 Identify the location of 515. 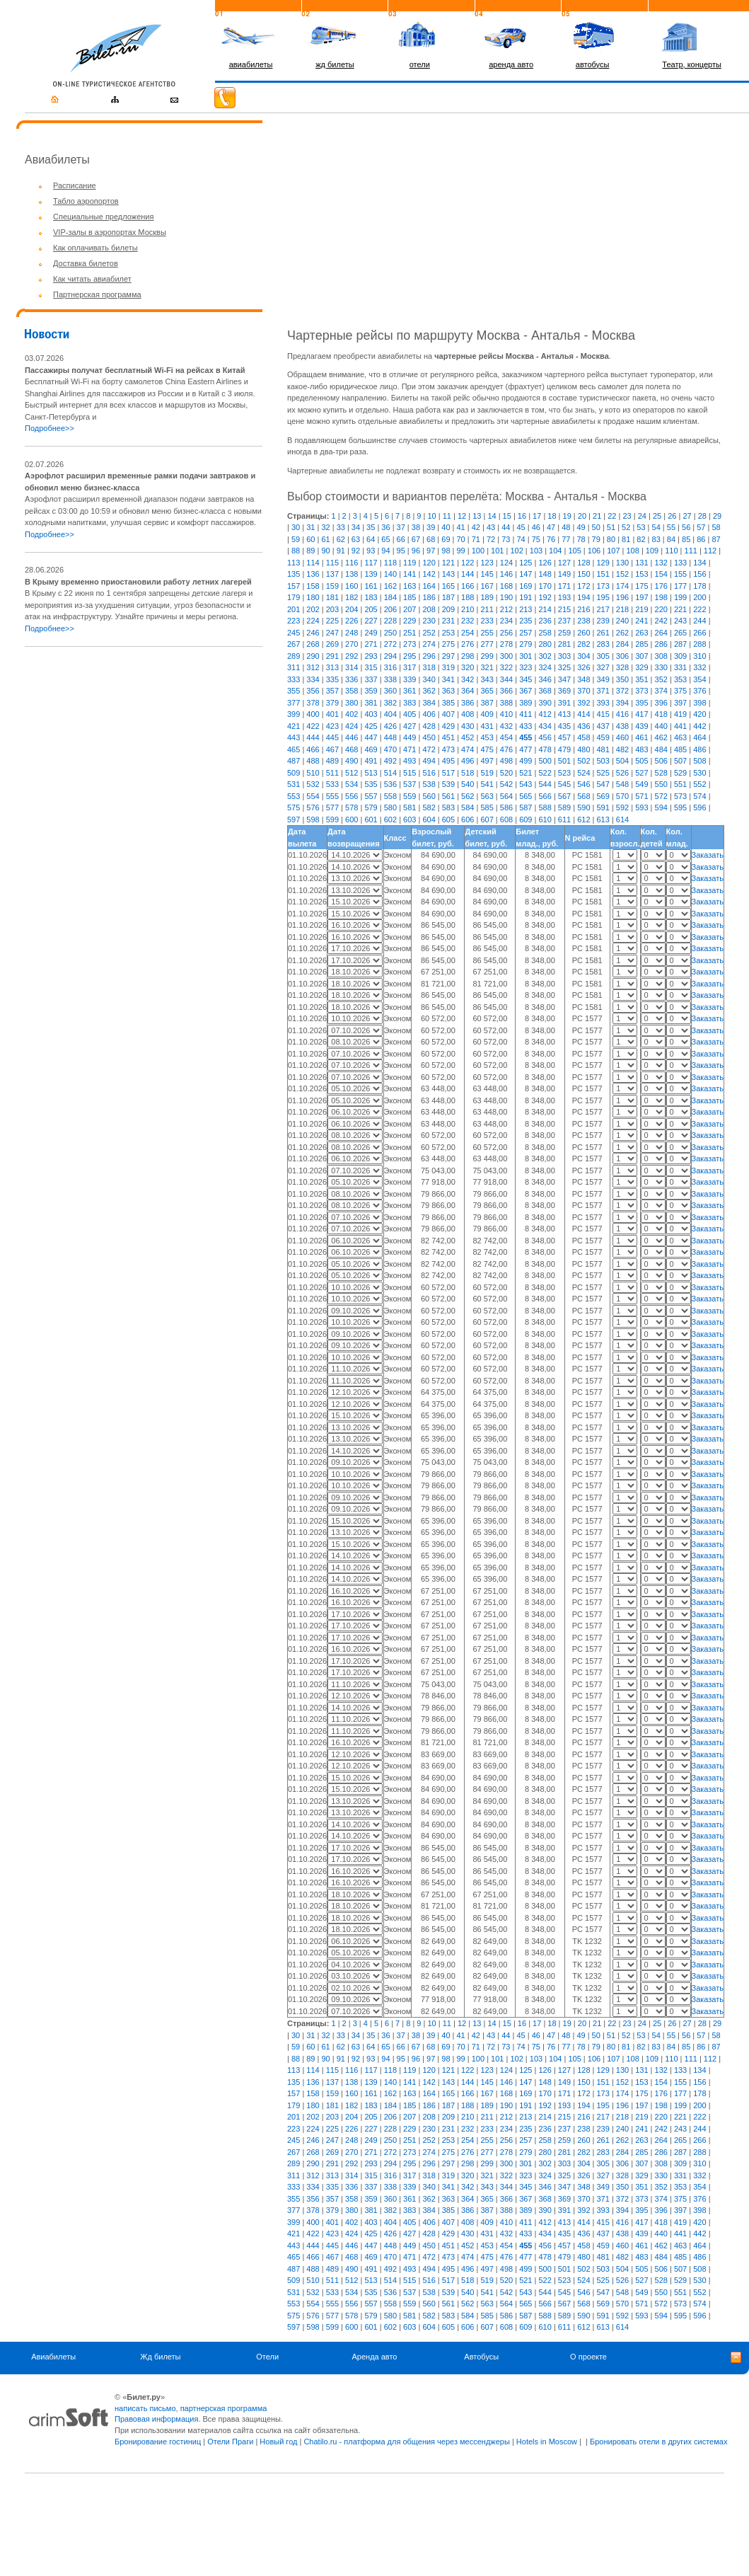
(409, 773).